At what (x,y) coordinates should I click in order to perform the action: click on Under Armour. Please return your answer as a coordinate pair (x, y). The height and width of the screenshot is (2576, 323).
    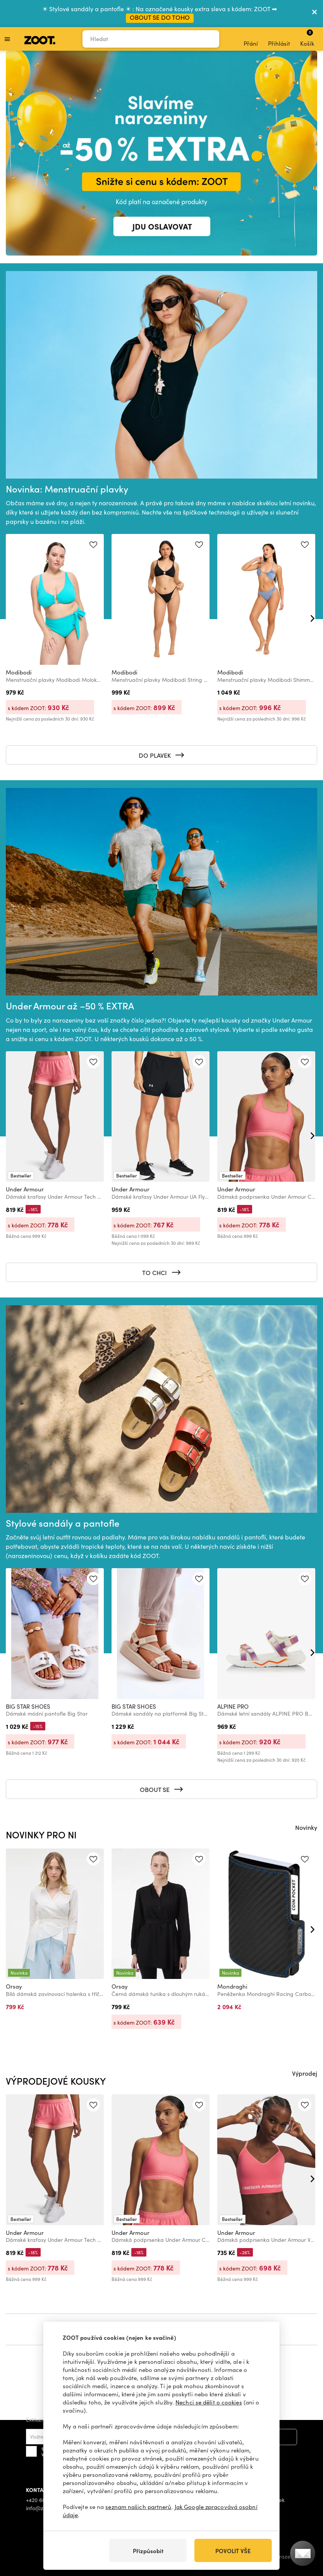
    Looking at the image, I should click on (25, 1189).